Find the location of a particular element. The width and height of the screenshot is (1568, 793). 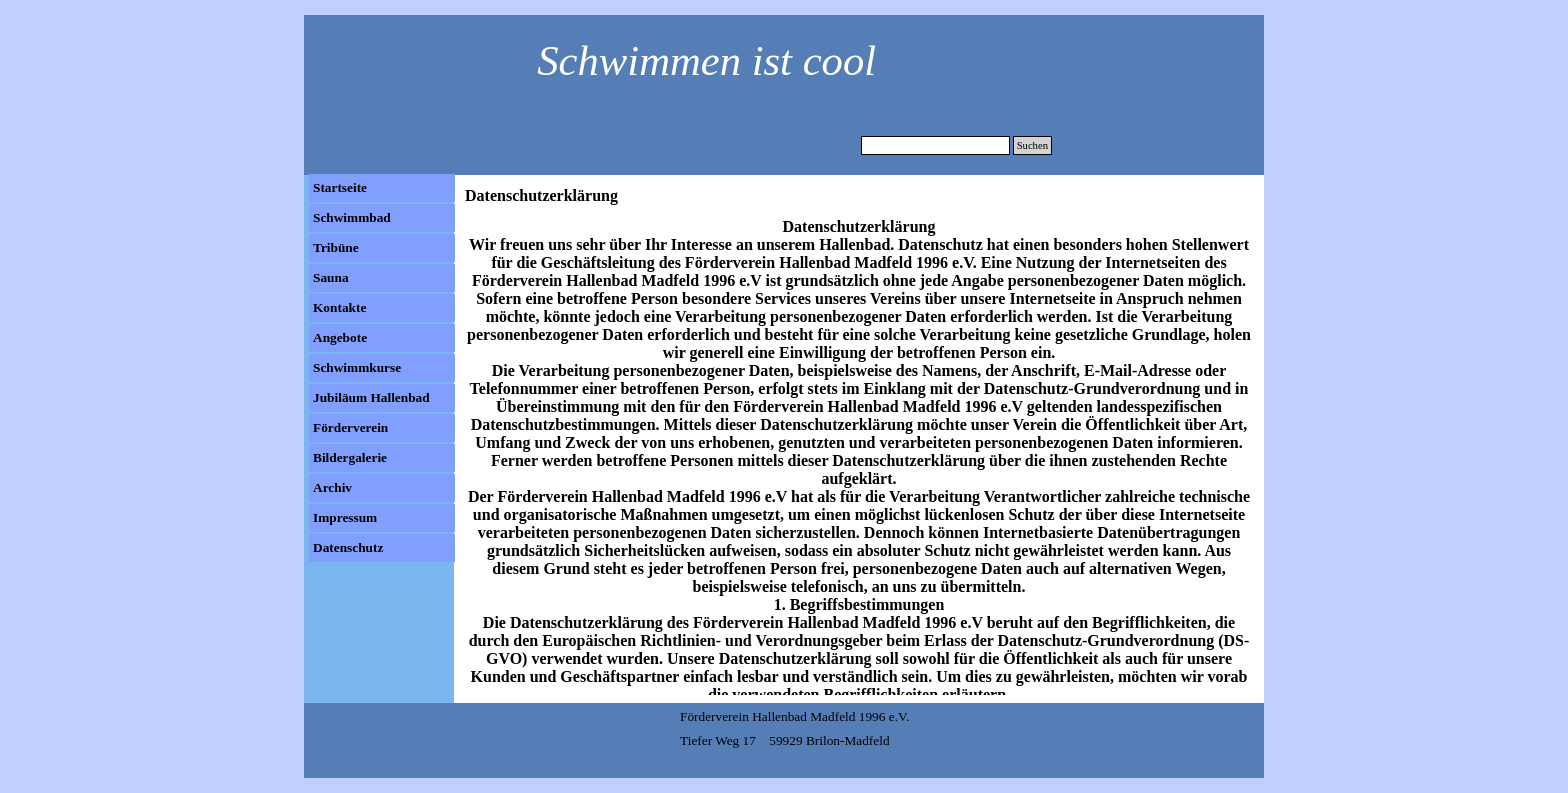

Schwimmbad is located at coordinates (352, 217).